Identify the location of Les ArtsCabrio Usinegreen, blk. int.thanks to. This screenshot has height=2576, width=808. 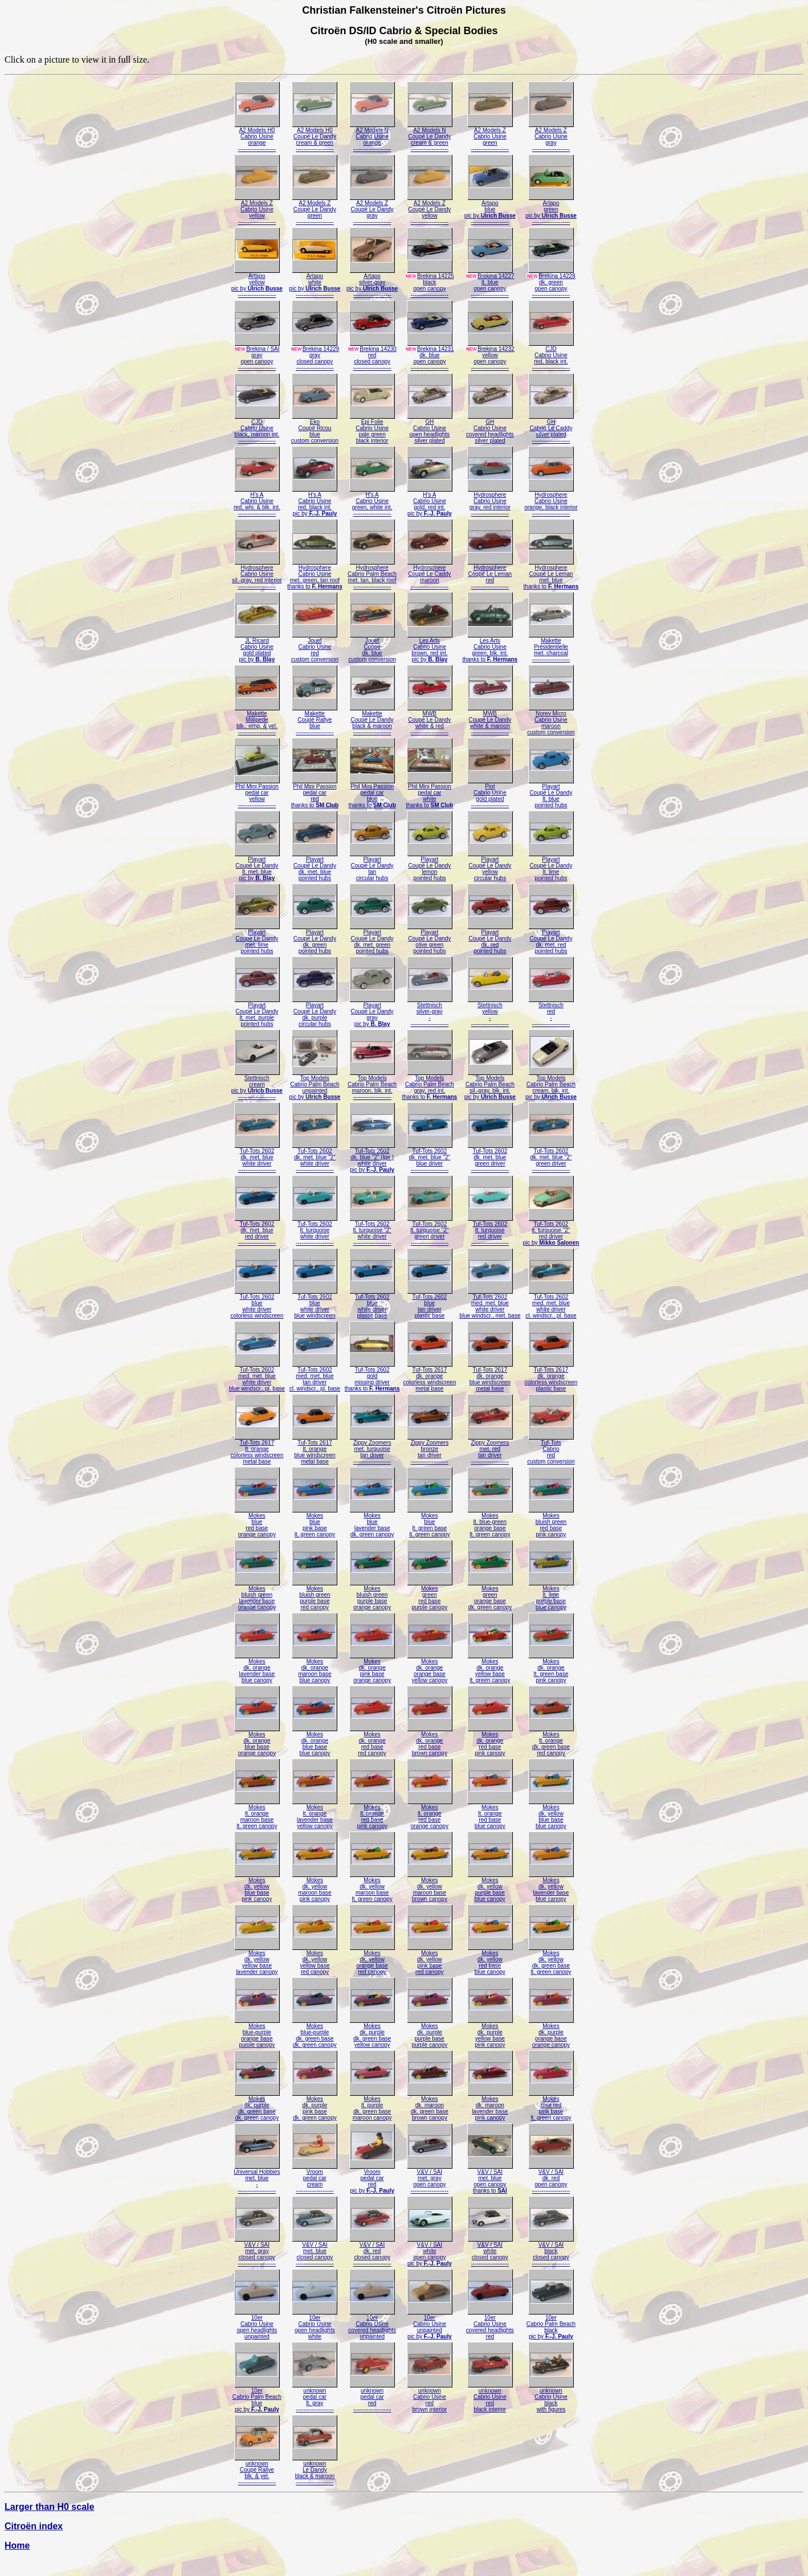
(489, 647).